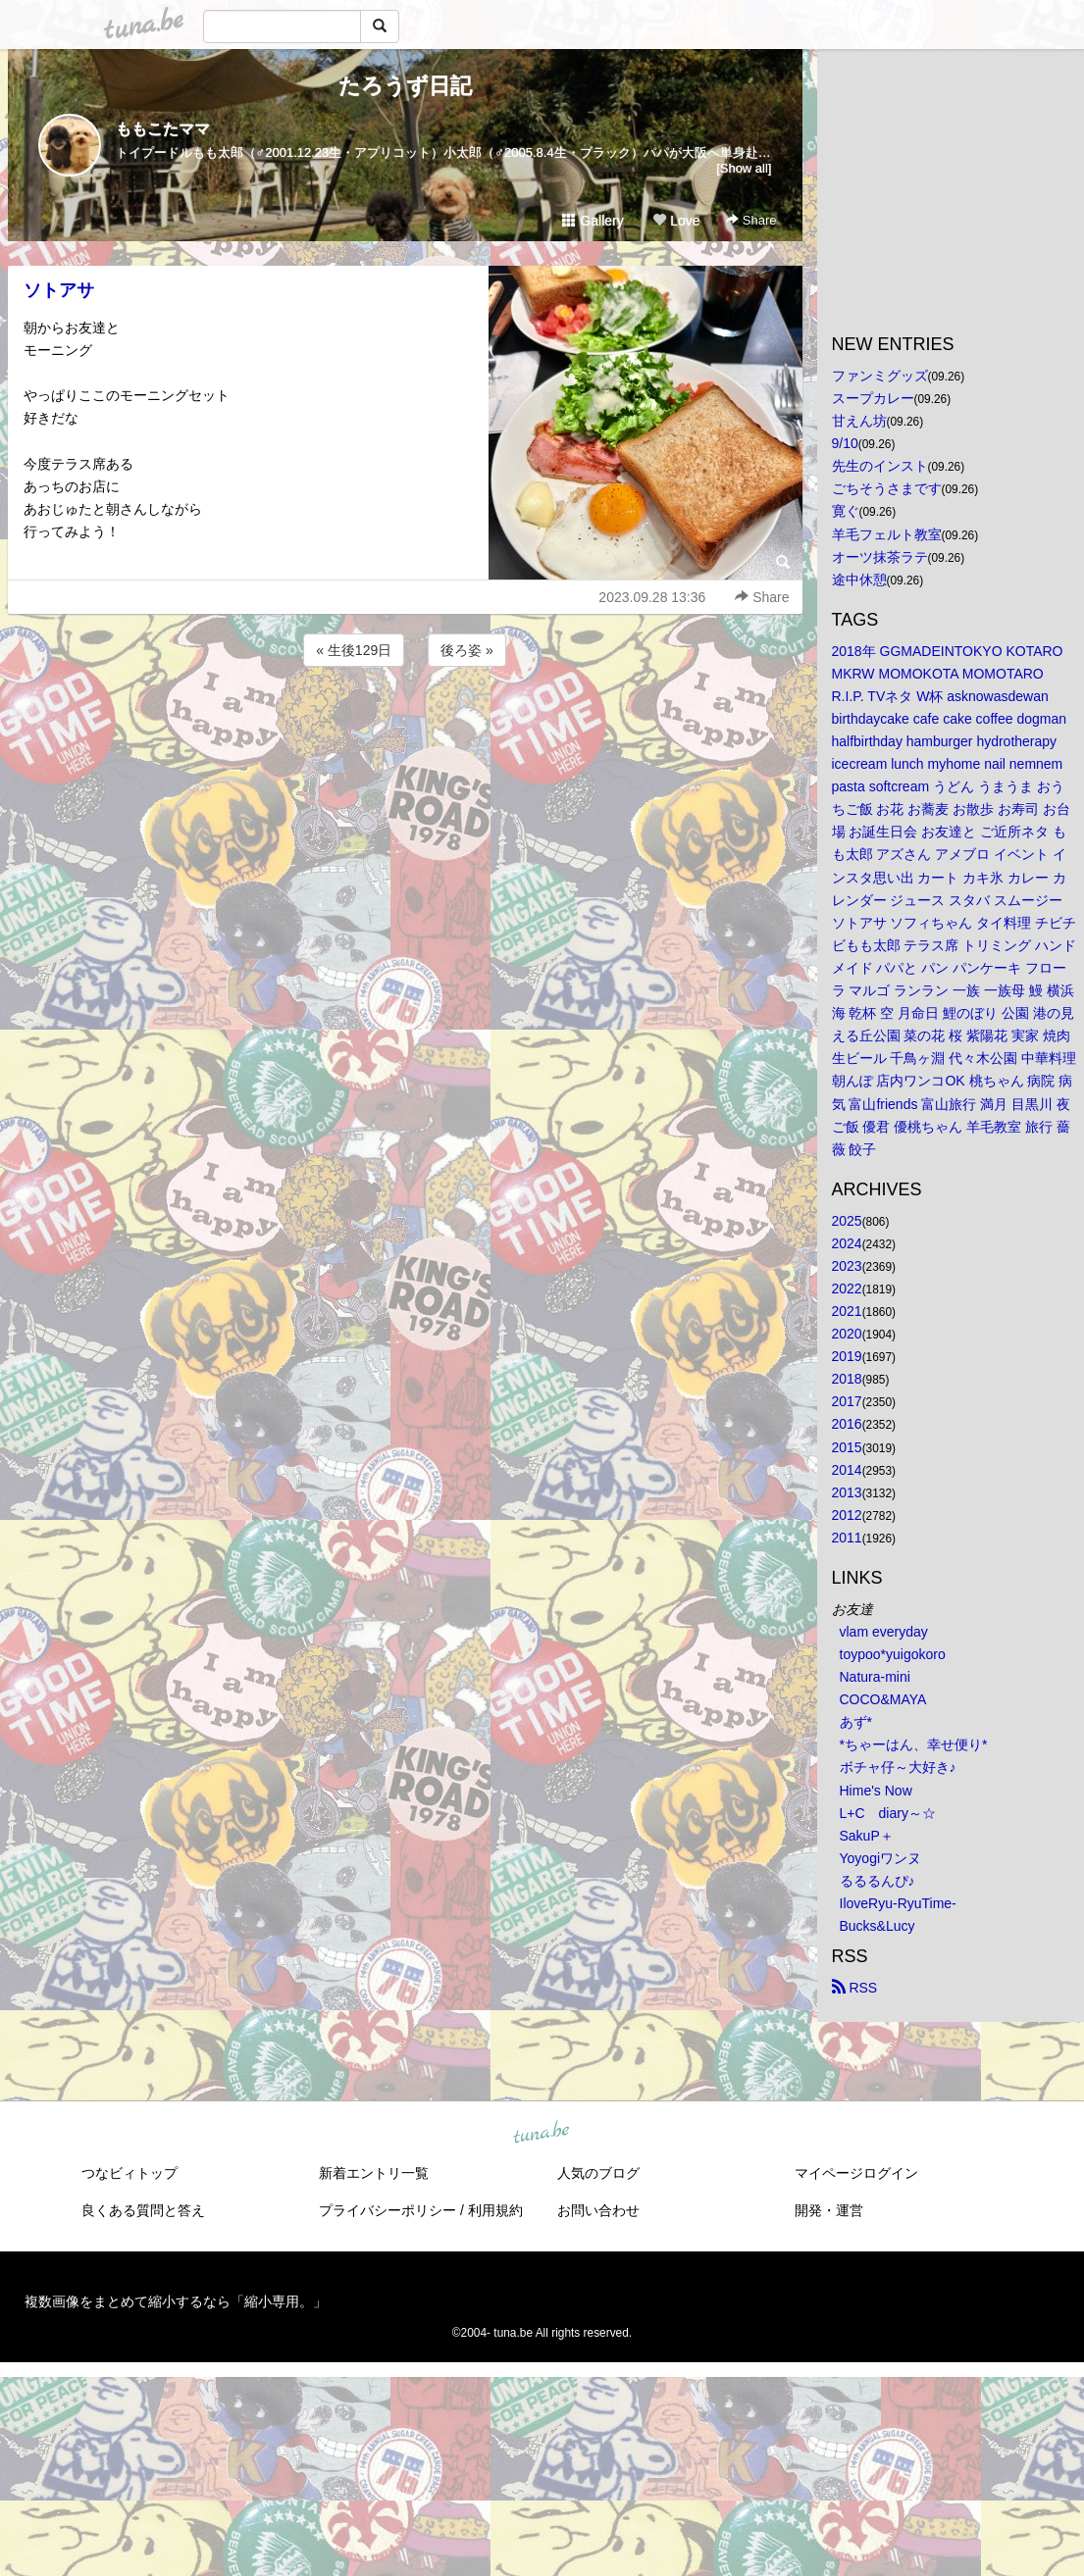 This screenshot has width=1084, height=2576. I want to click on tuna.be, so click(541, 2133).